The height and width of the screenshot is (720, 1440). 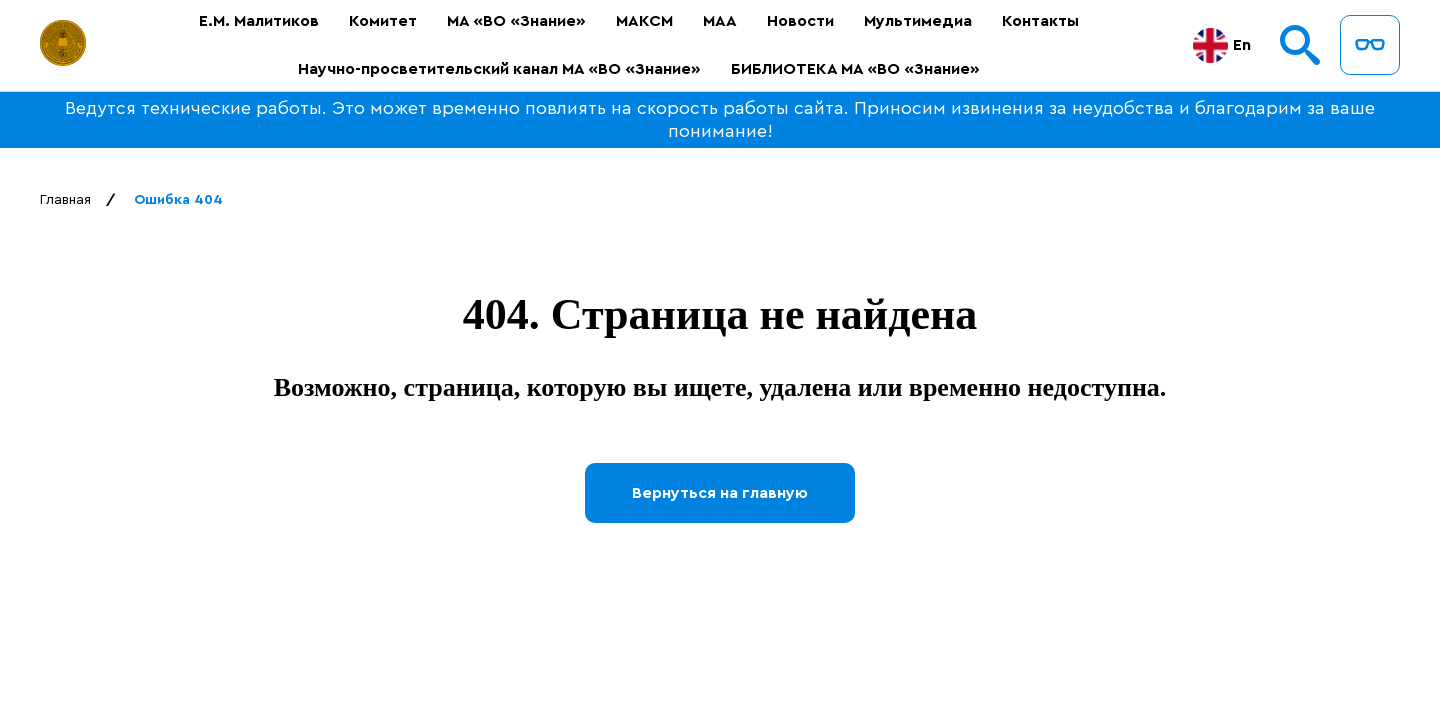 I want to click on МАА, so click(x=720, y=21).